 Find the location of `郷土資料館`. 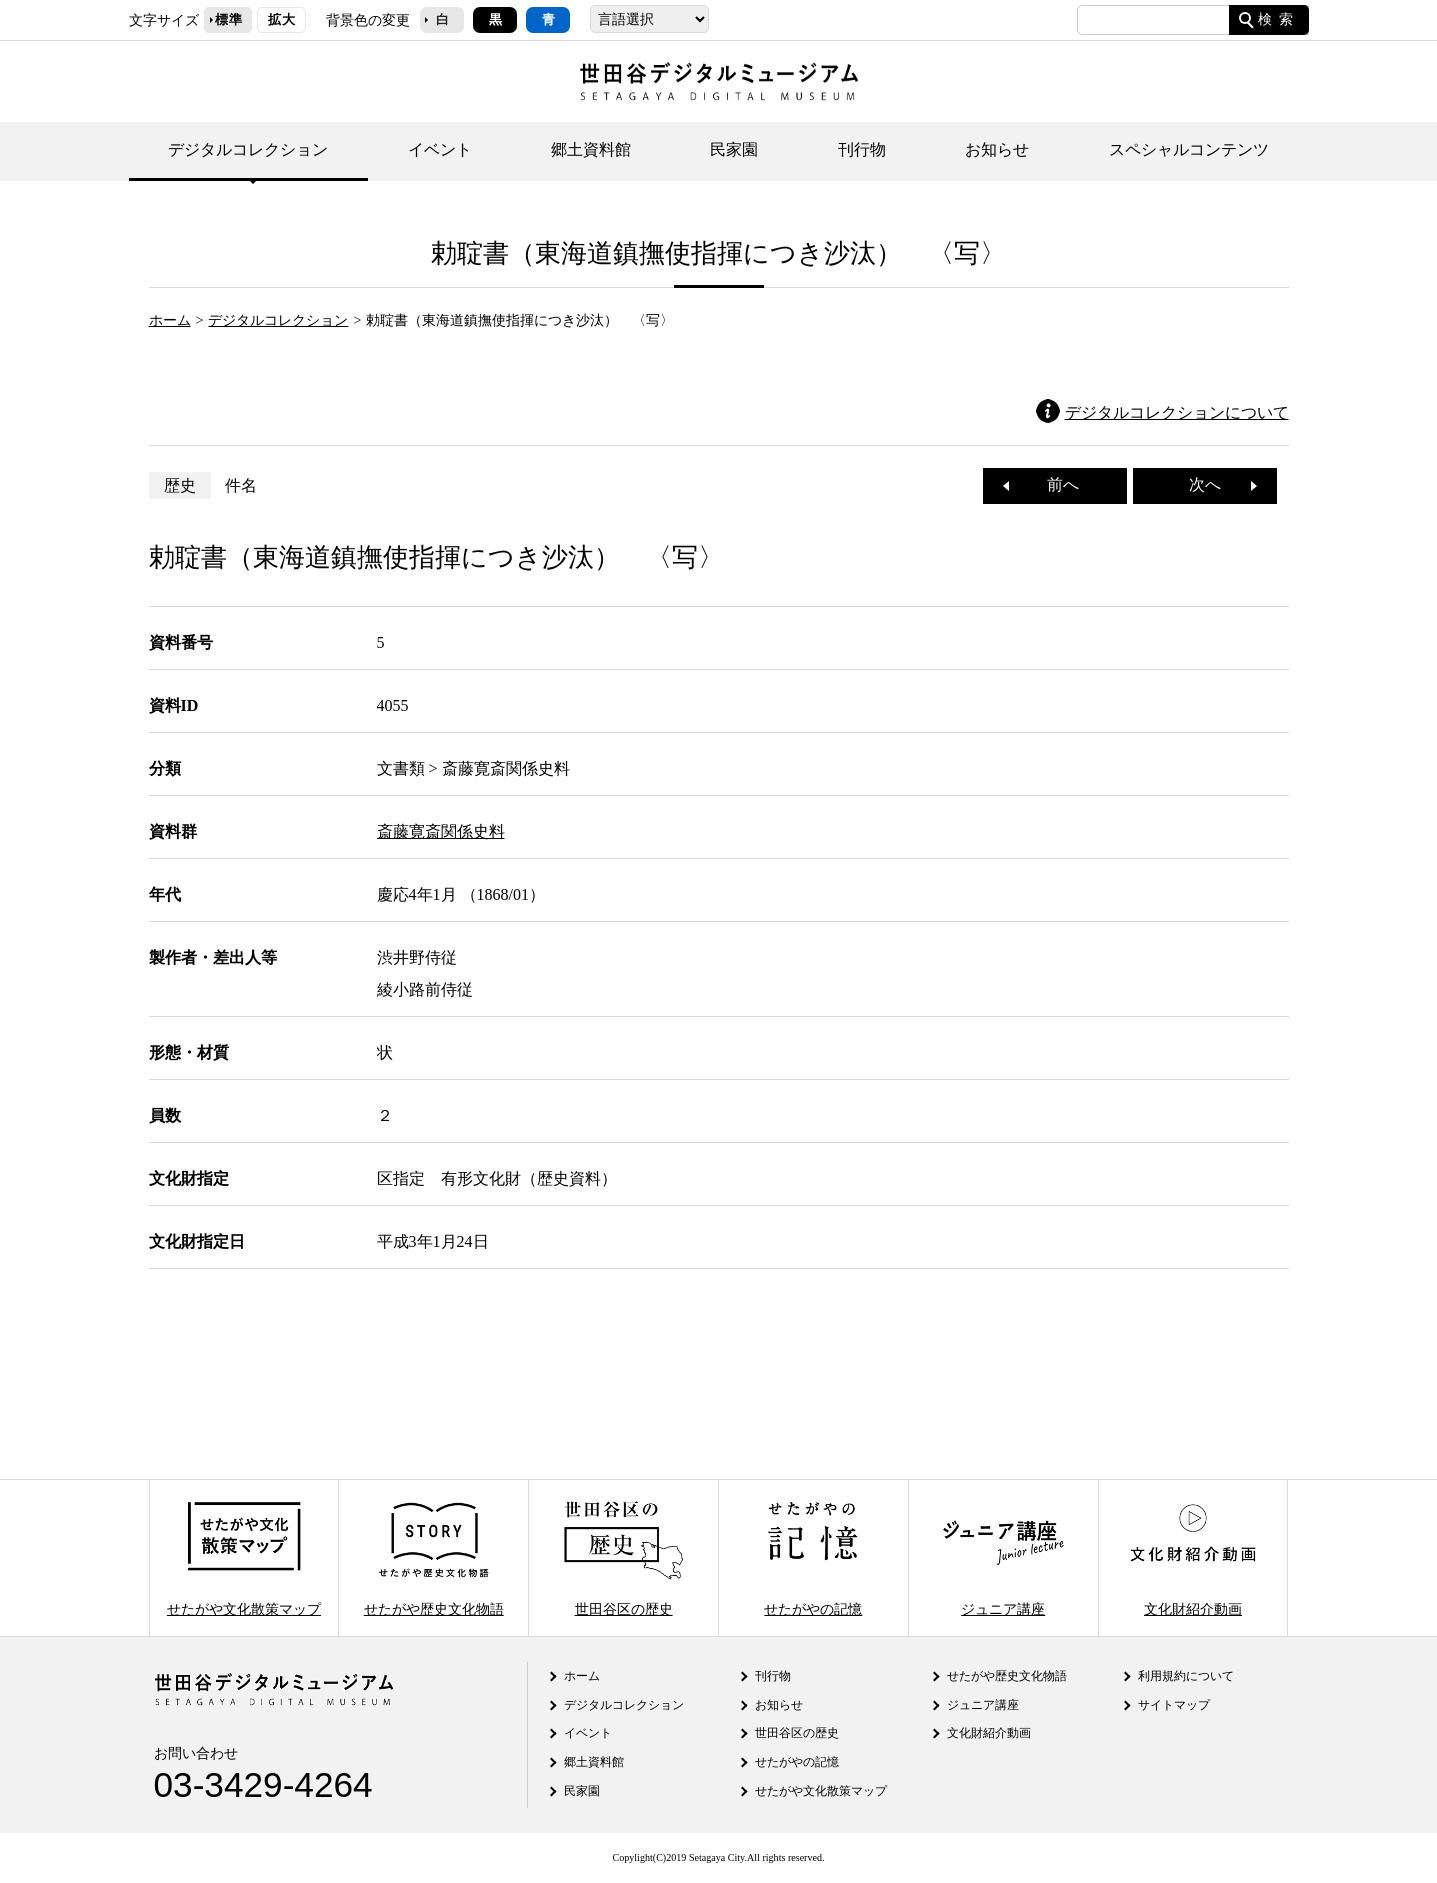

郷土資料館 is located at coordinates (591, 149).